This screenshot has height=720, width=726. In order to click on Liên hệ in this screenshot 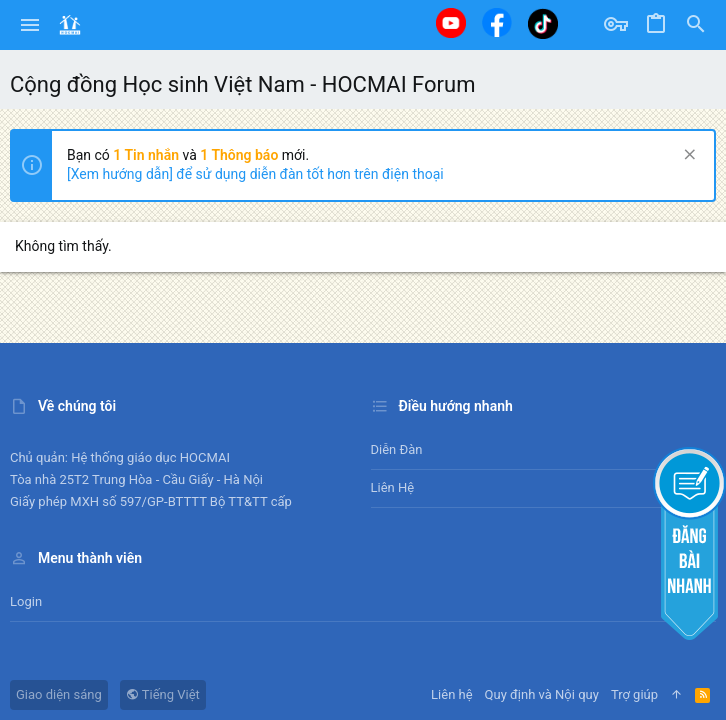, I will do `click(393, 487)`.